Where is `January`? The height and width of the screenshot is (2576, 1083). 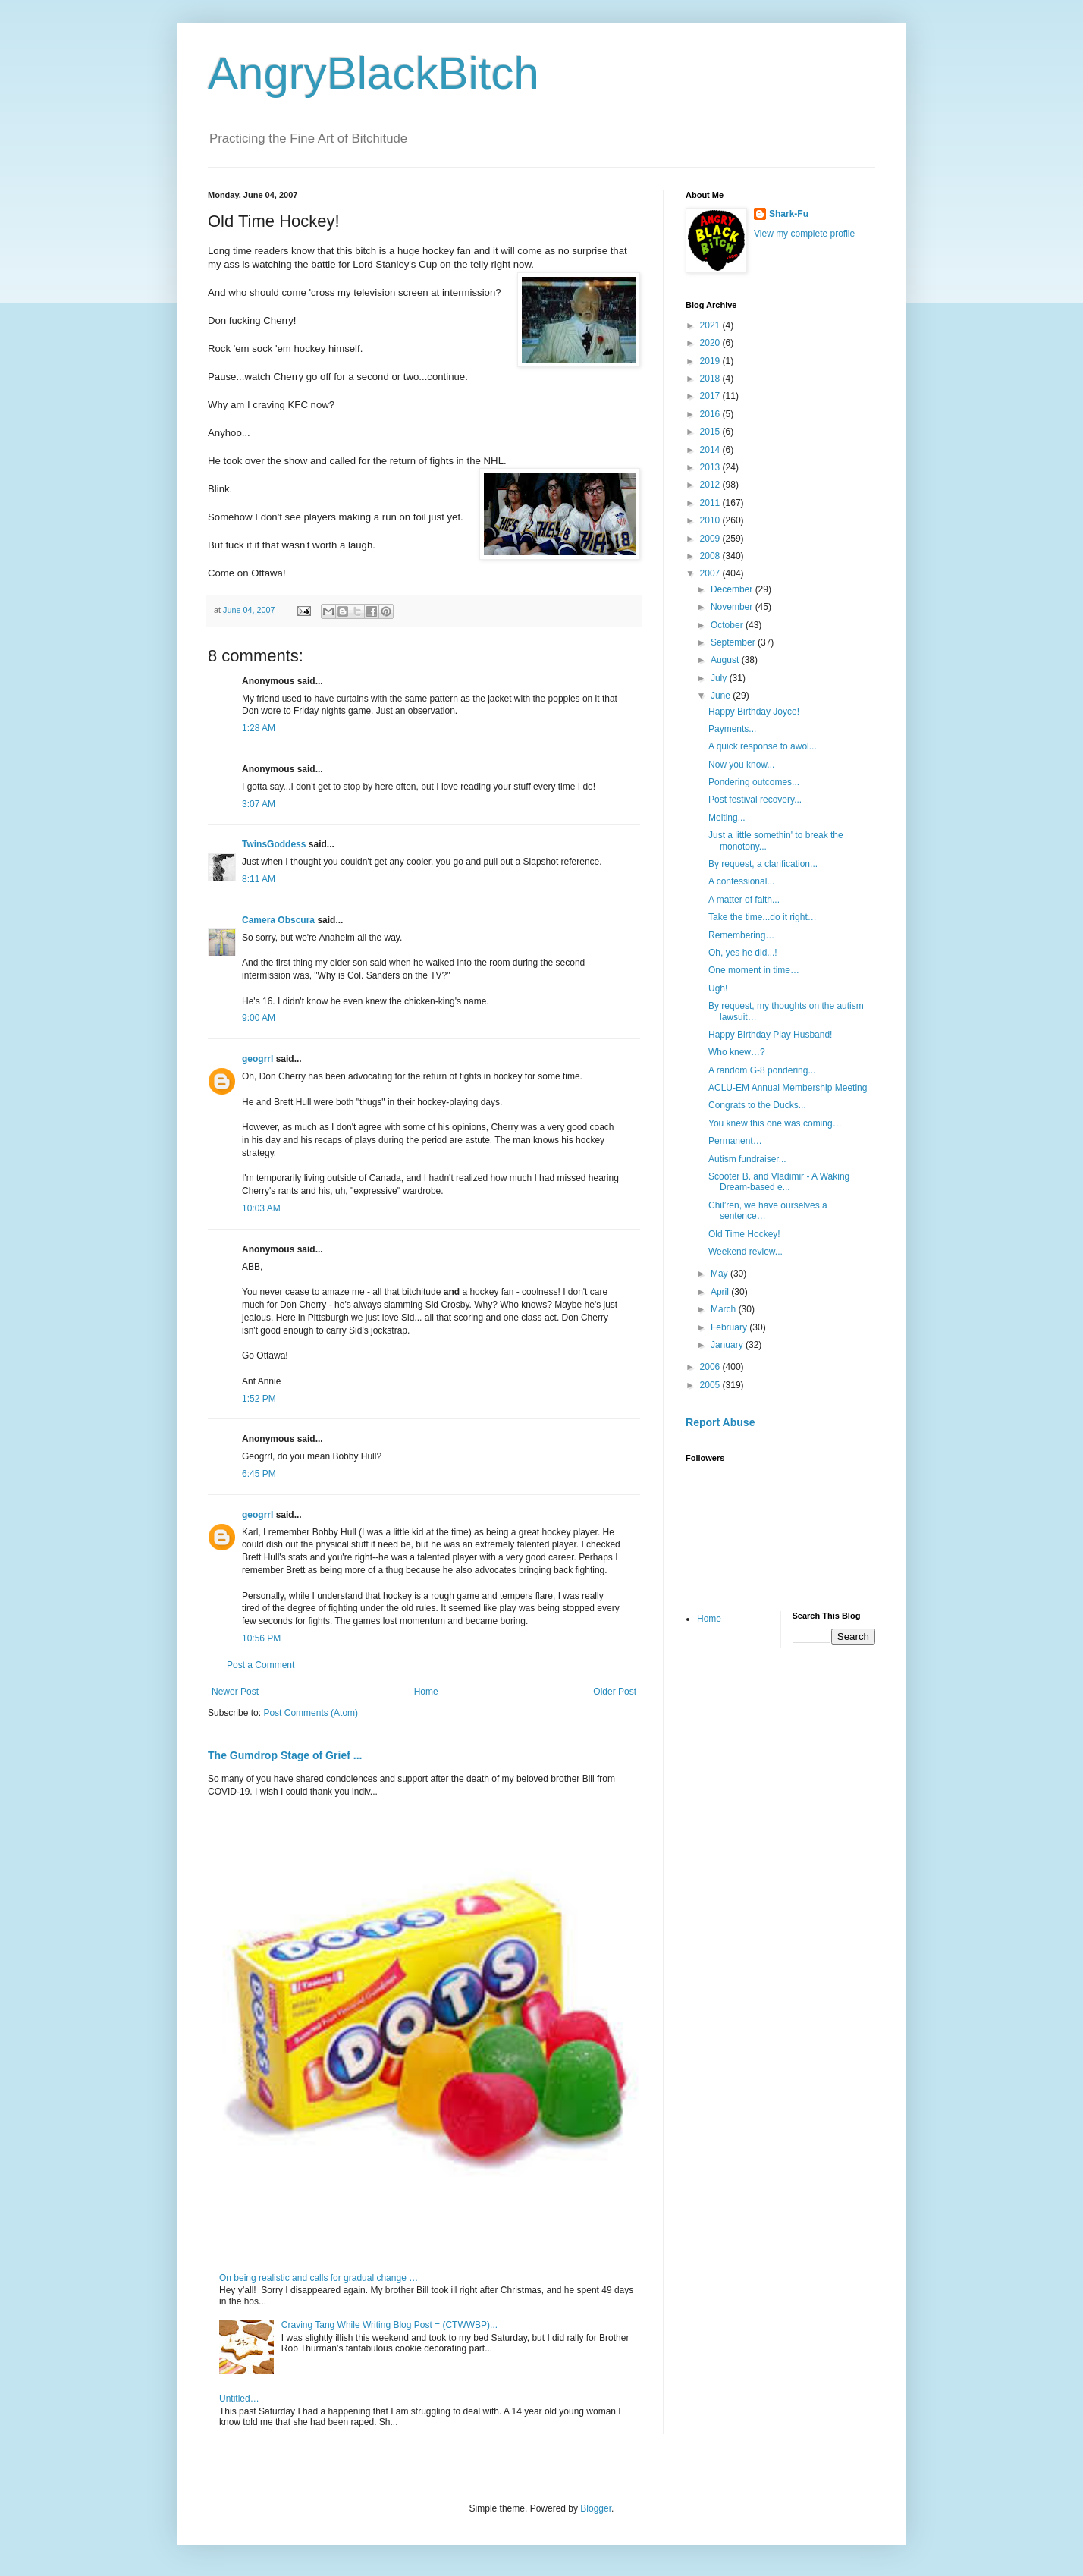 January is located at coordinates (728, 1345).